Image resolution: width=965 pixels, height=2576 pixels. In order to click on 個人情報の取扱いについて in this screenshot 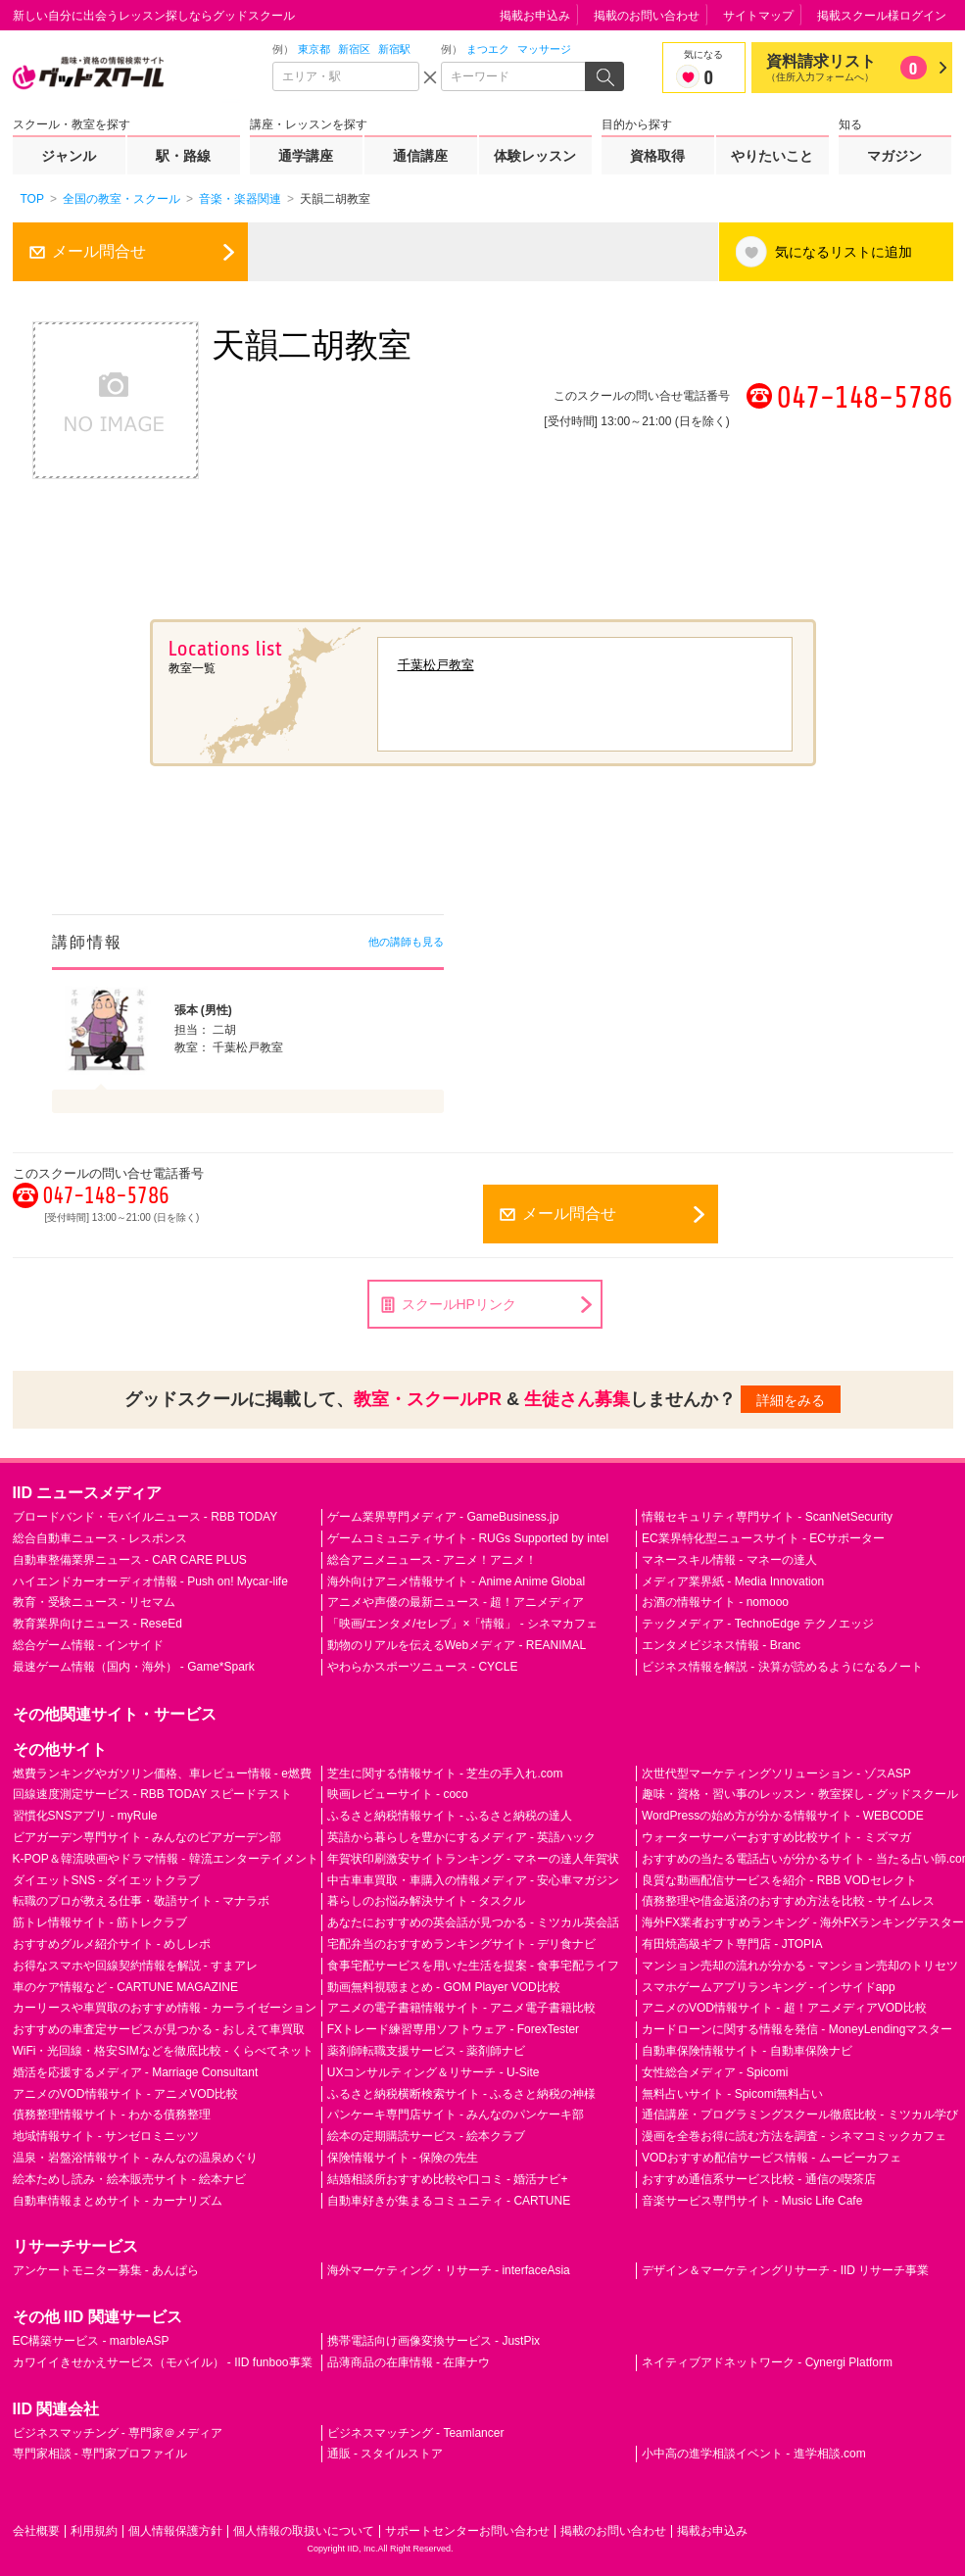, I will do `click(303, 2531)`.